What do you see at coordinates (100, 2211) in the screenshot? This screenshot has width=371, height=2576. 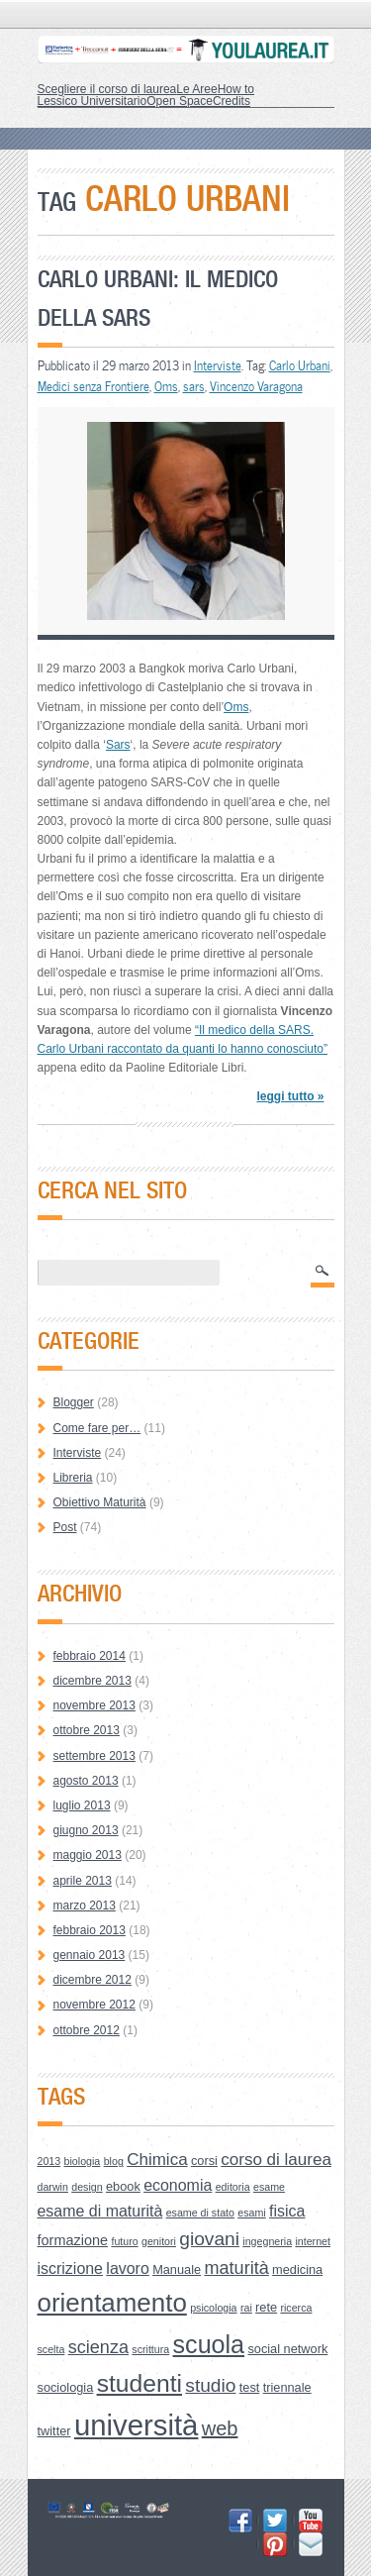 I see `esame di maturità` at bounding box center [100, 2211].